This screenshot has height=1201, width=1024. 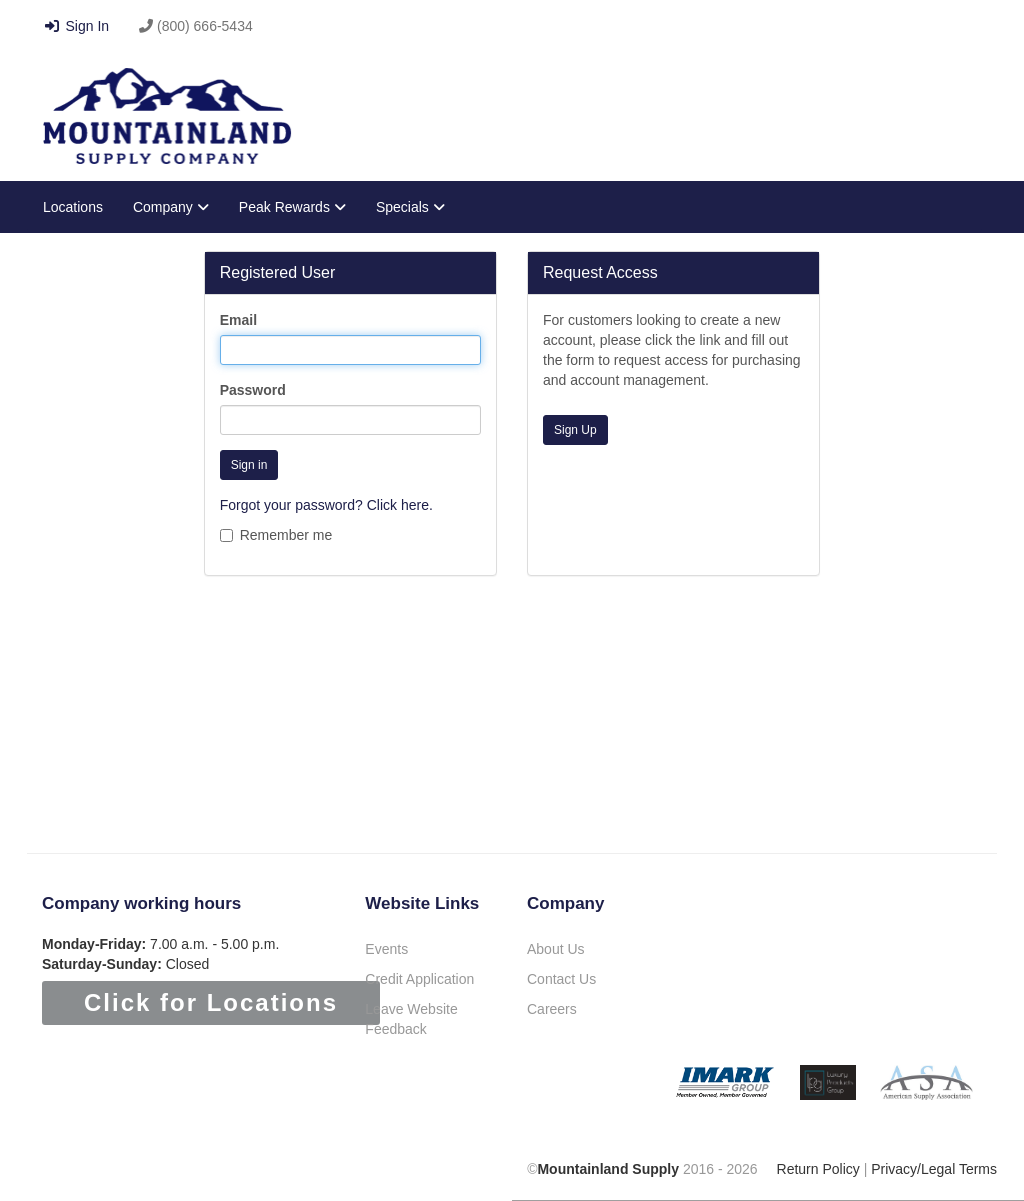 What do you see at coordinates (276, 535) in the screenshot?
I see `Remember me` at bounding box center [276, 535].